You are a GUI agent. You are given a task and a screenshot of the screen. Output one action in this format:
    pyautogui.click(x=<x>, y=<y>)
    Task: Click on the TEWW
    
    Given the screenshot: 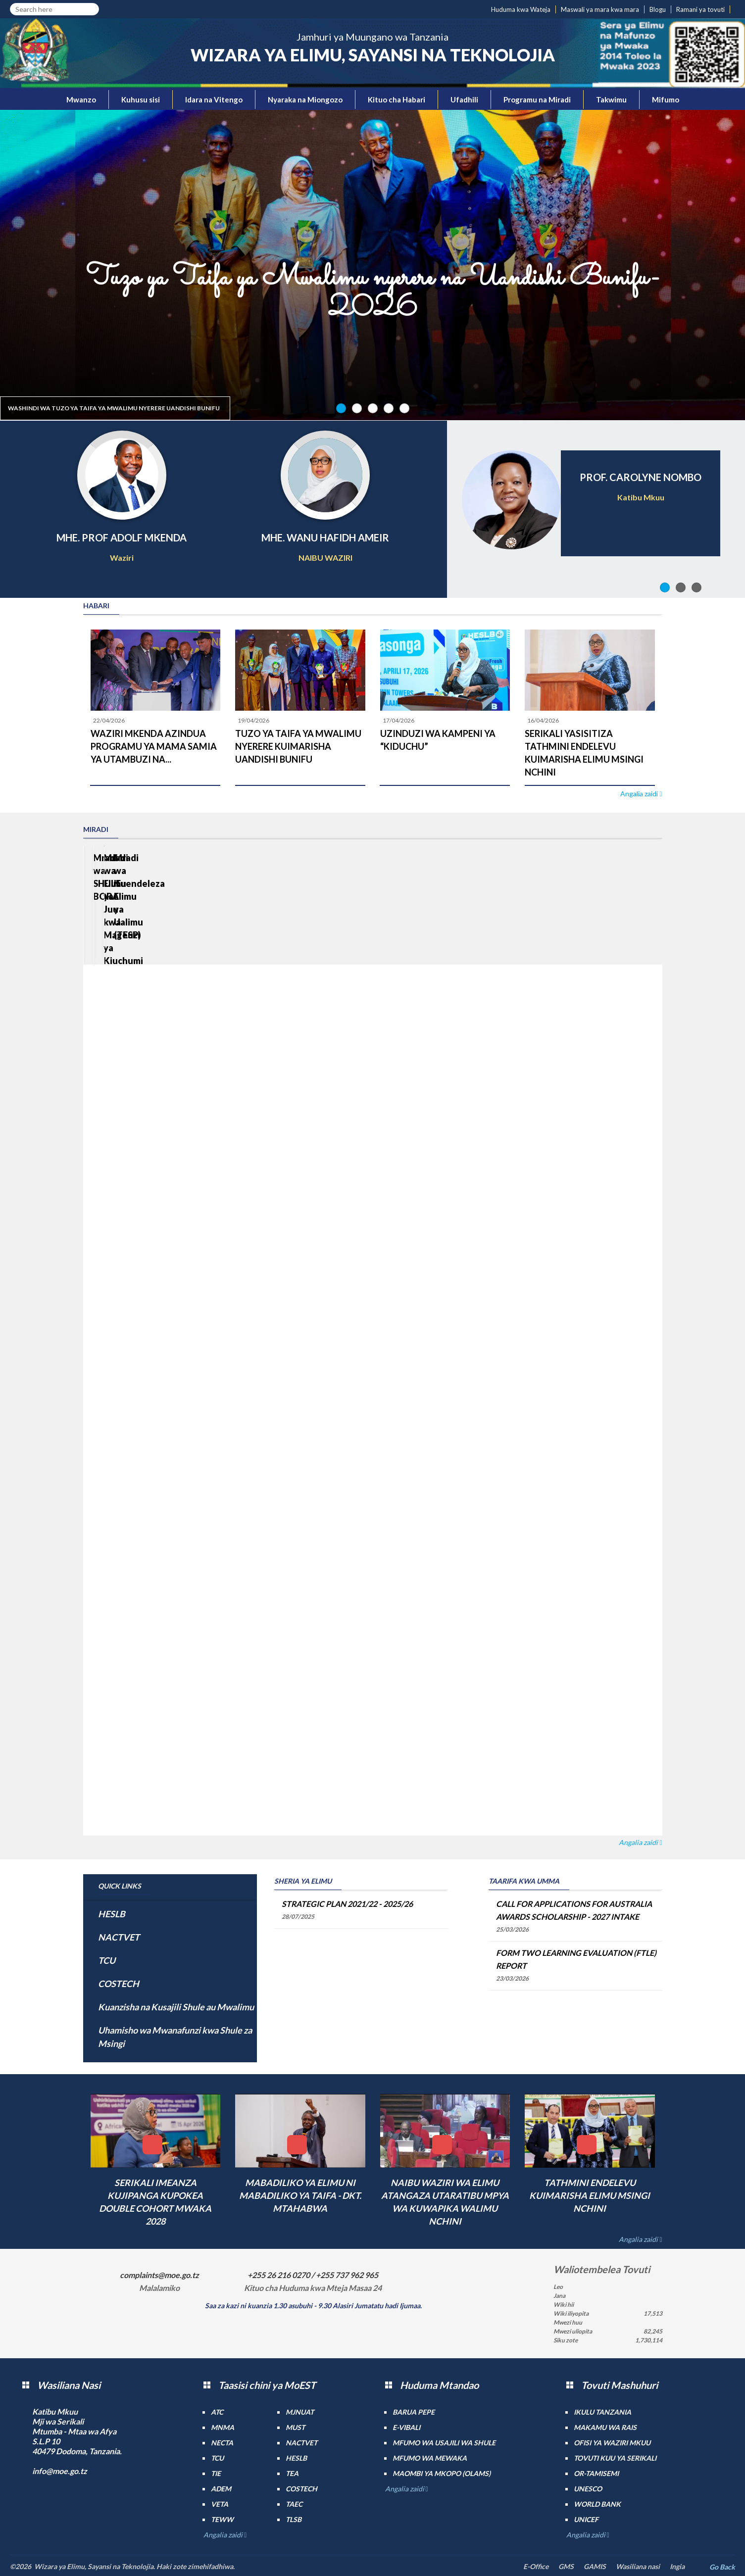 What is the action you would take?
    pyautogui.click(x=222, y=2519)
    